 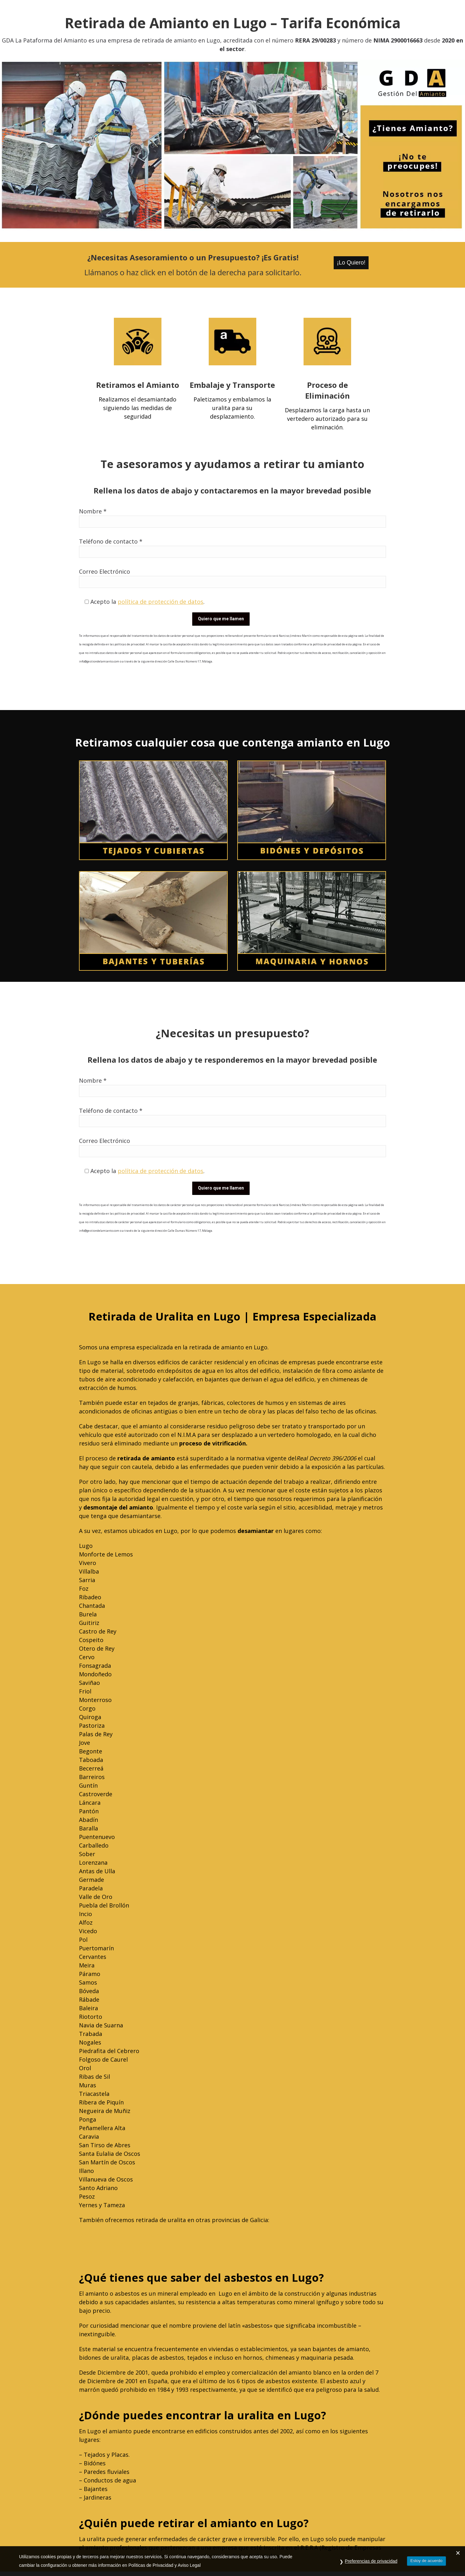 I want to click on ¡Lo Quiero!, so click(x=351, y=262).